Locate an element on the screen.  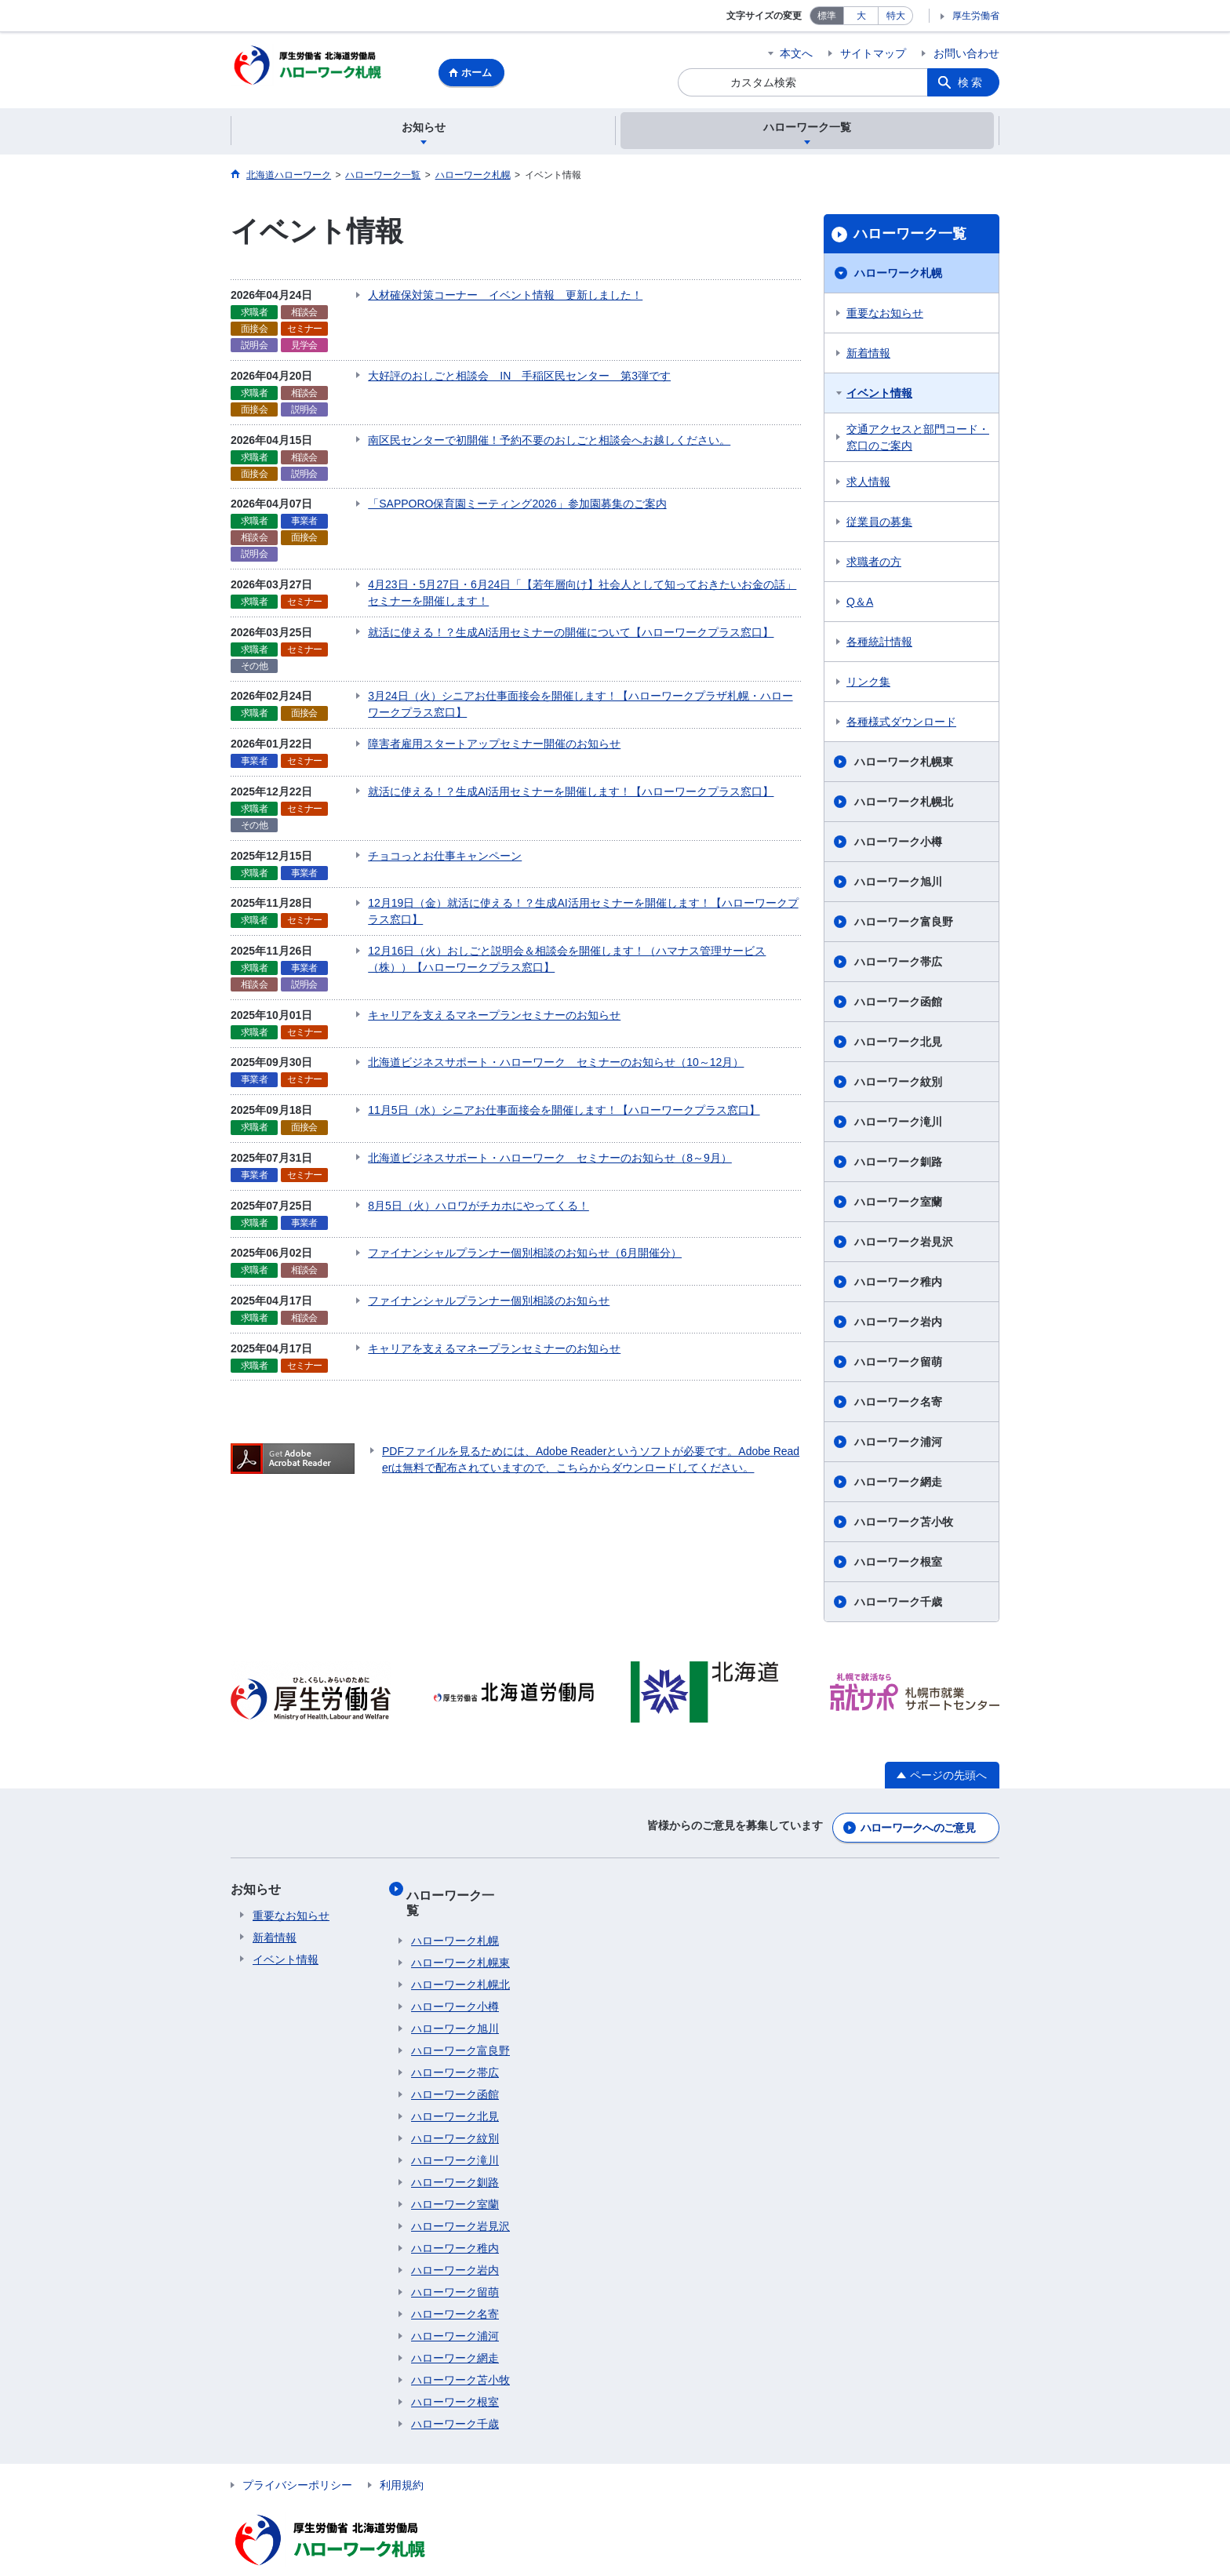
新着情報 is located at coordinates (868, 355).